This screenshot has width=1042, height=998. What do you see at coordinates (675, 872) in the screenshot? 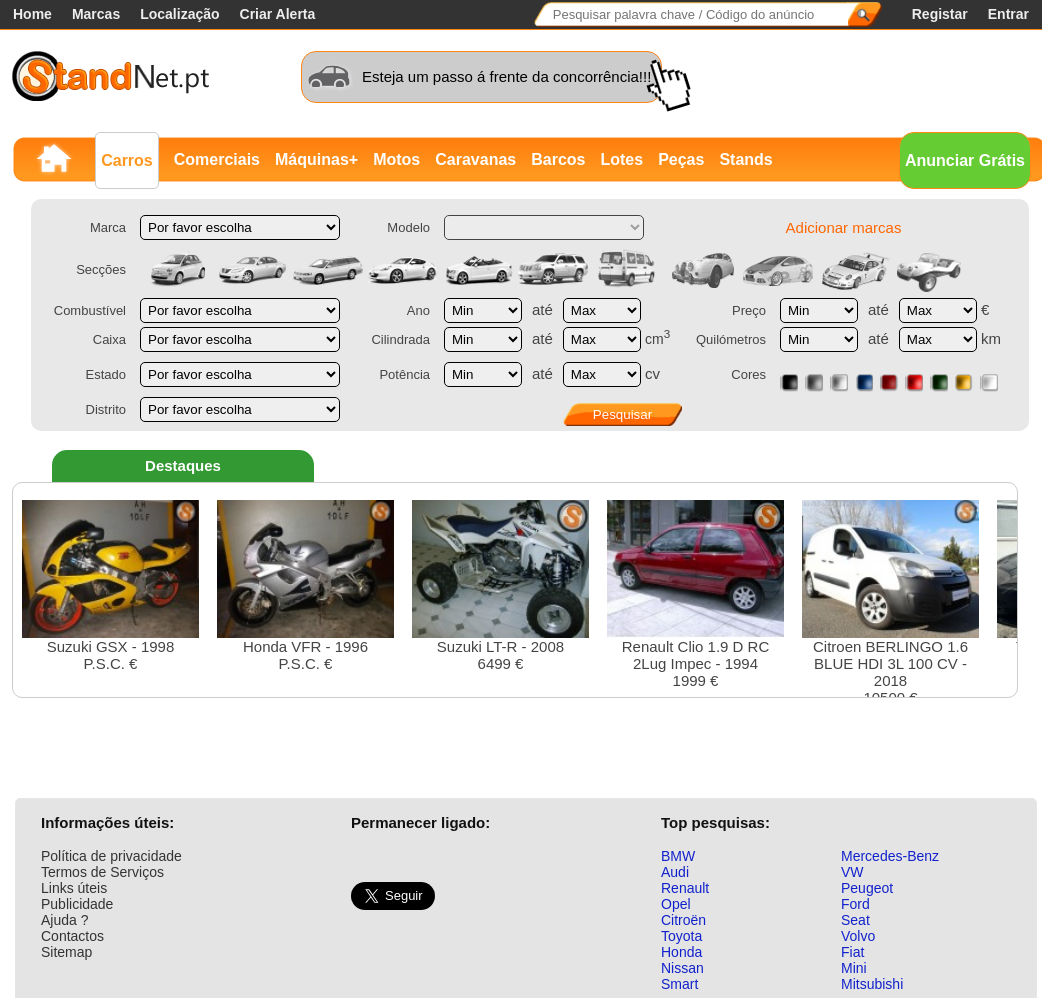
I see `Audi` at bounding box center [675, 872].